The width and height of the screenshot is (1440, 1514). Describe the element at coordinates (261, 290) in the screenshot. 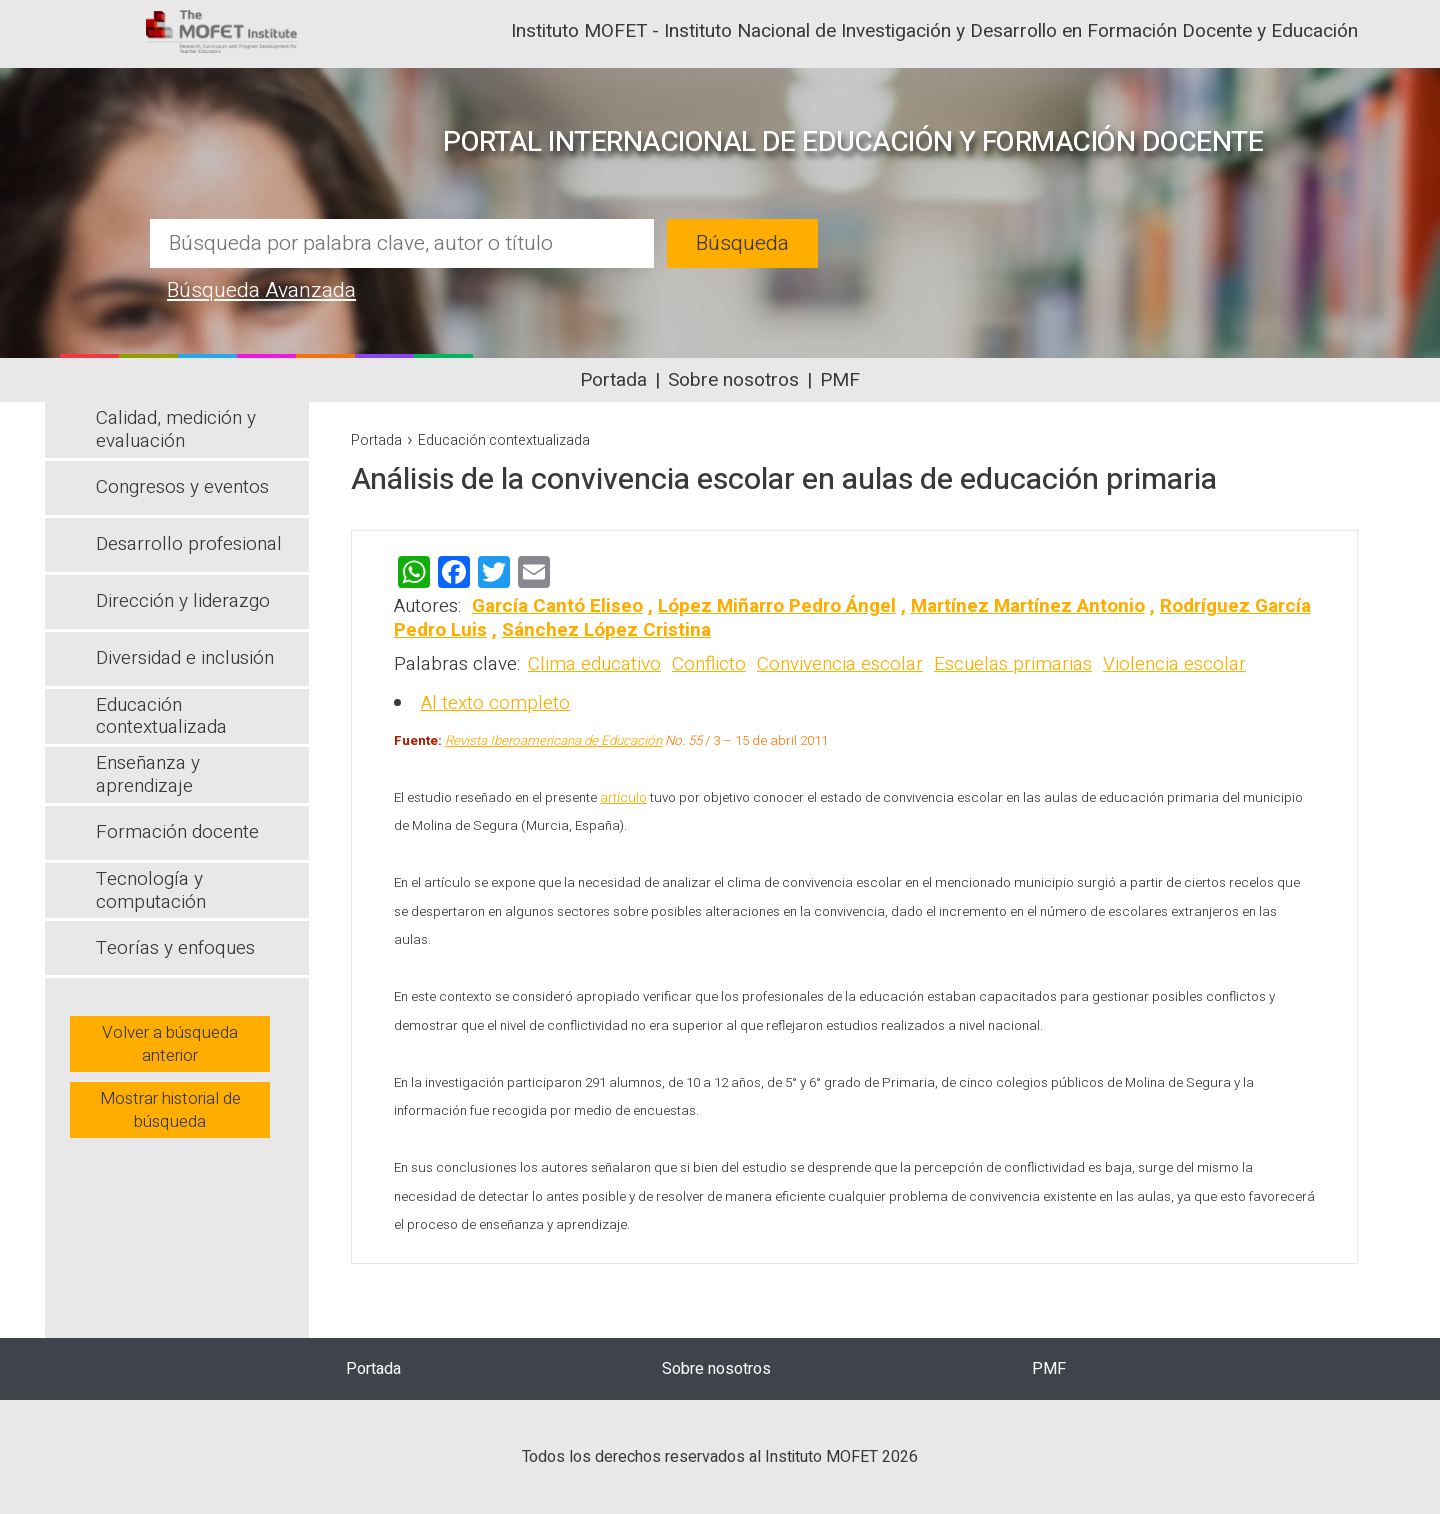

I see `Búsqueda Avanzada` at that location.